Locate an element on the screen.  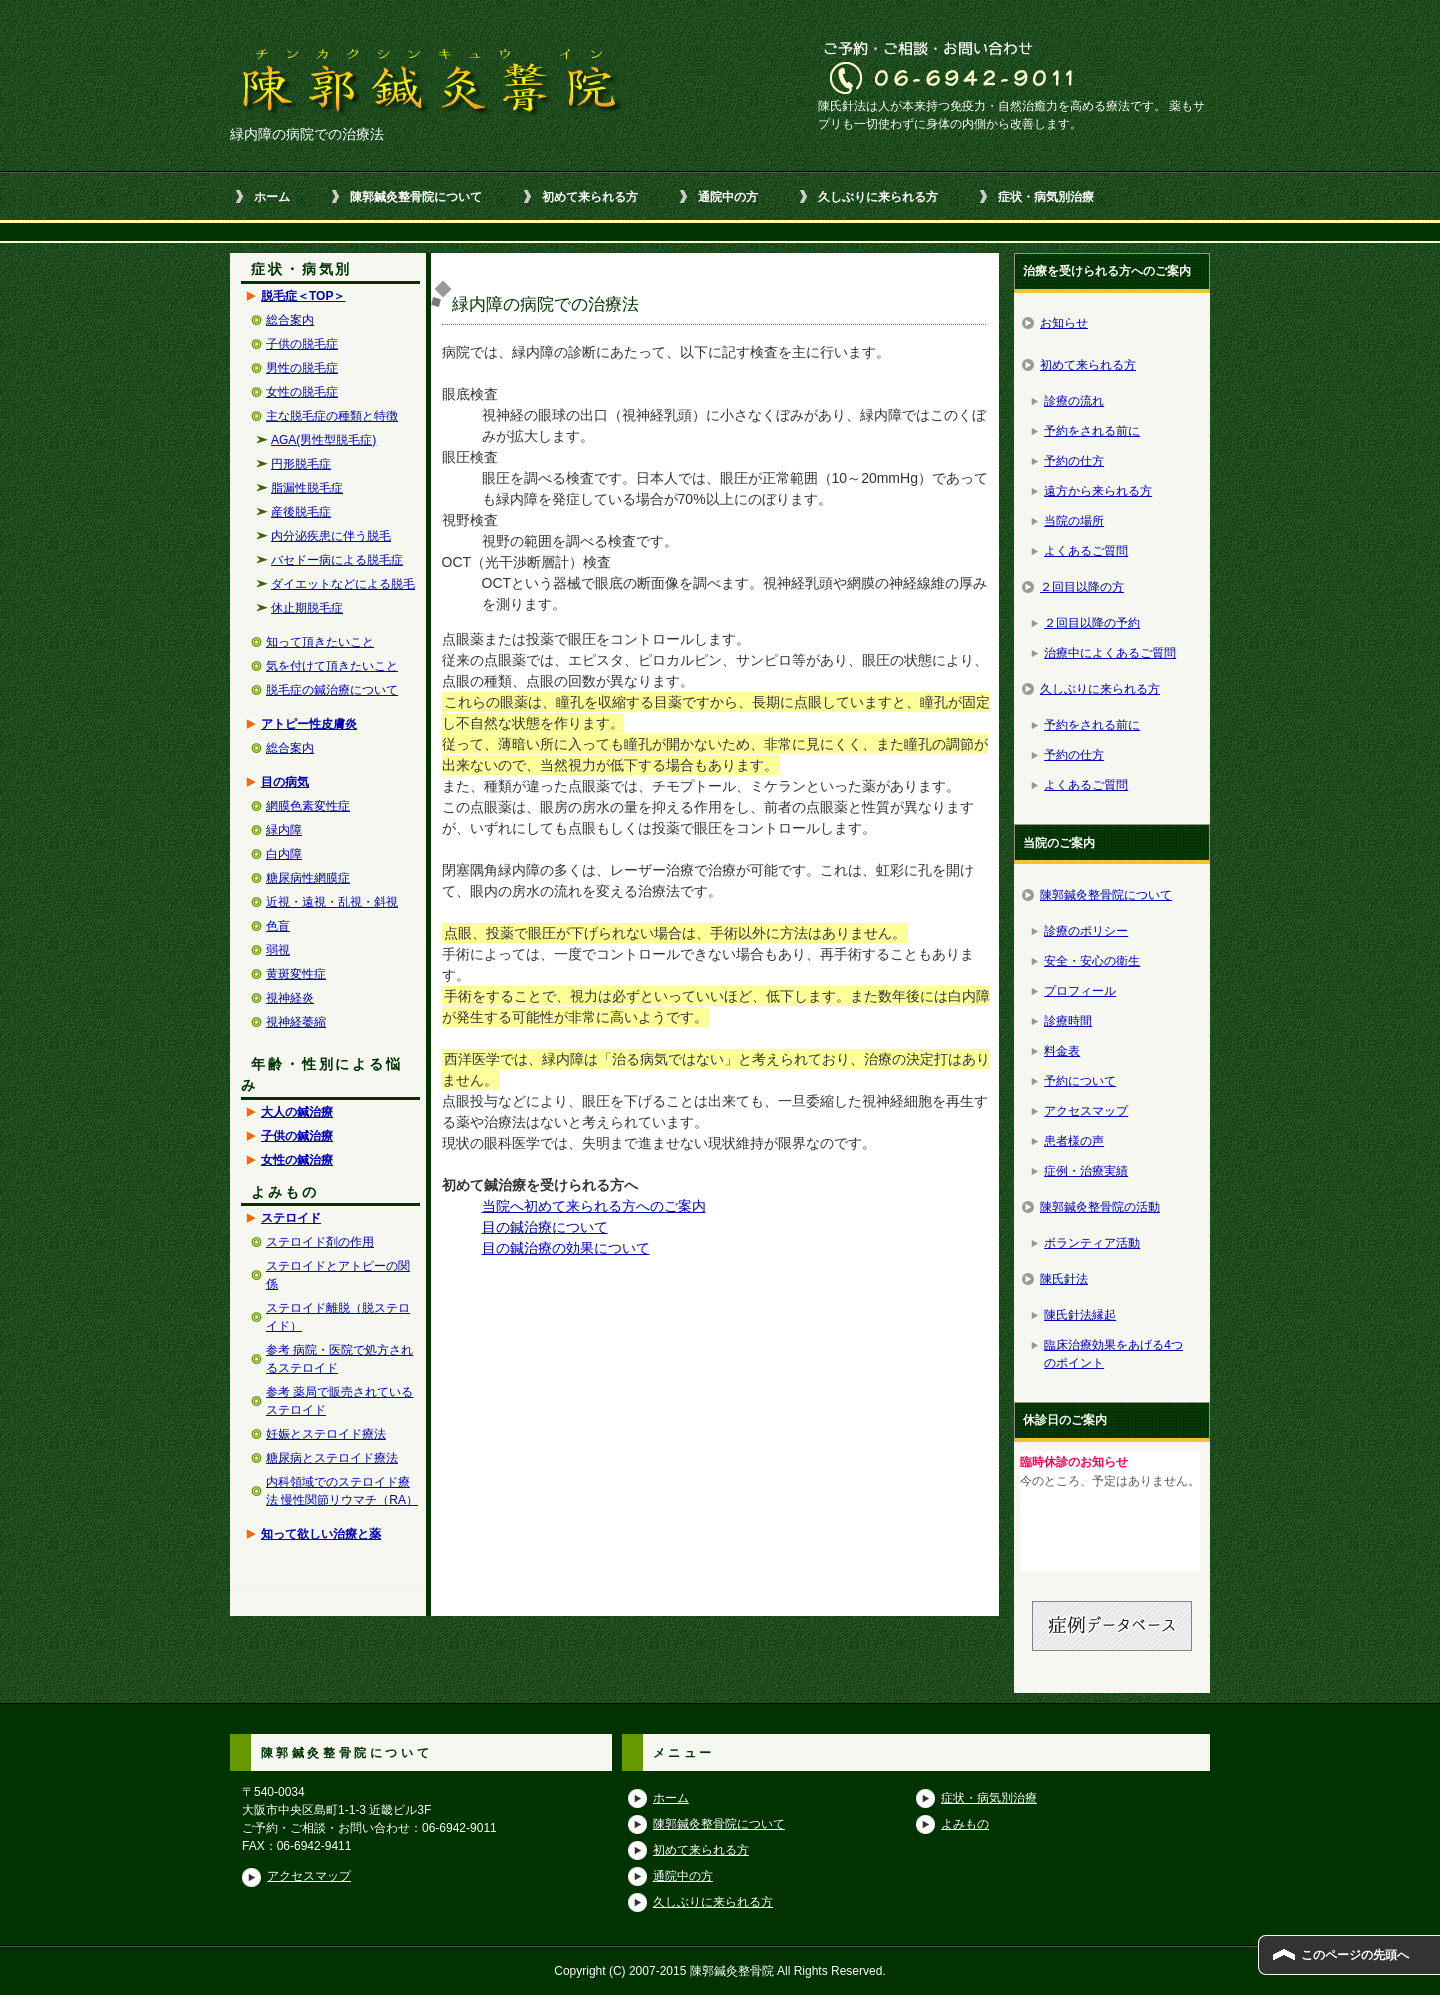
ステロイド離脱（脱ステロイド） is located at coordinates (338, 1317).